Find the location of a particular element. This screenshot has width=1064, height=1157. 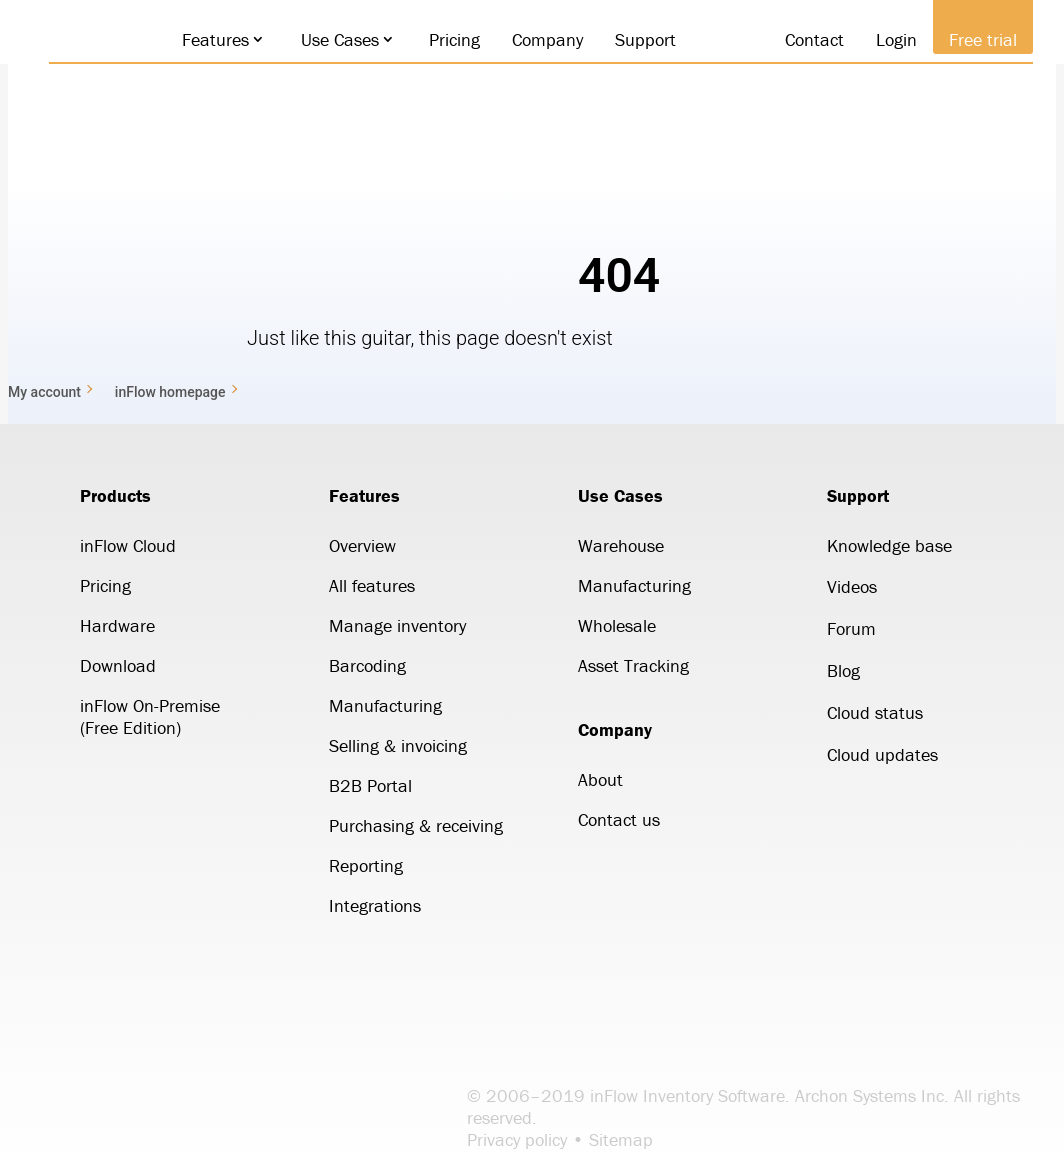

(Free Edition) is located at coordinates (130, 727).